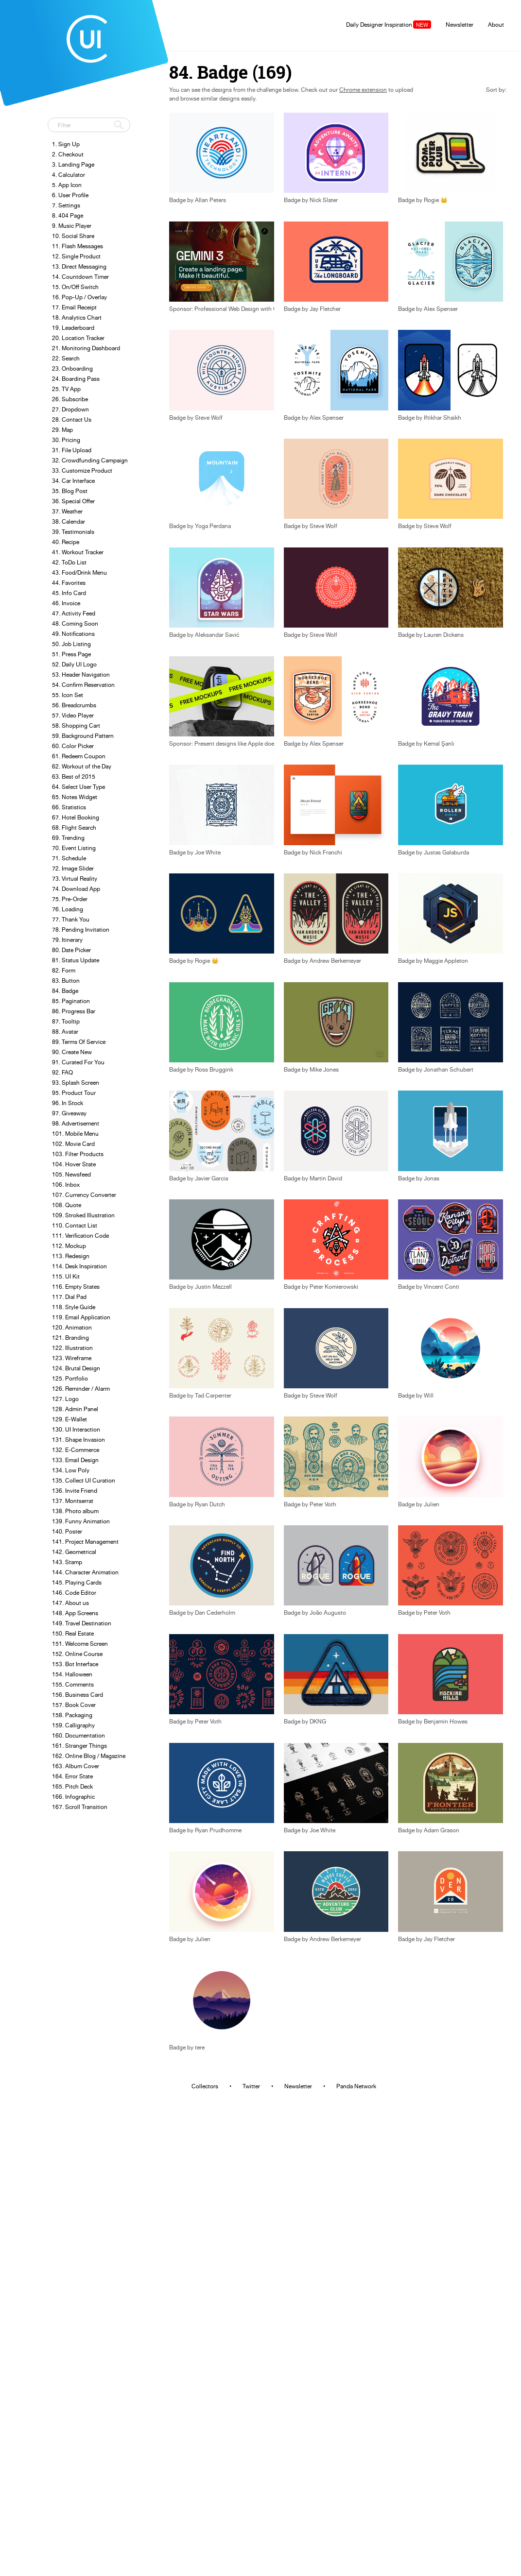 Image resolution: width=521 pixels, height=2576 pixels. What do you see at coordinates (72, 1327) in the screenshot?
I see `120. Animation` at bounding box center [72, 1327].